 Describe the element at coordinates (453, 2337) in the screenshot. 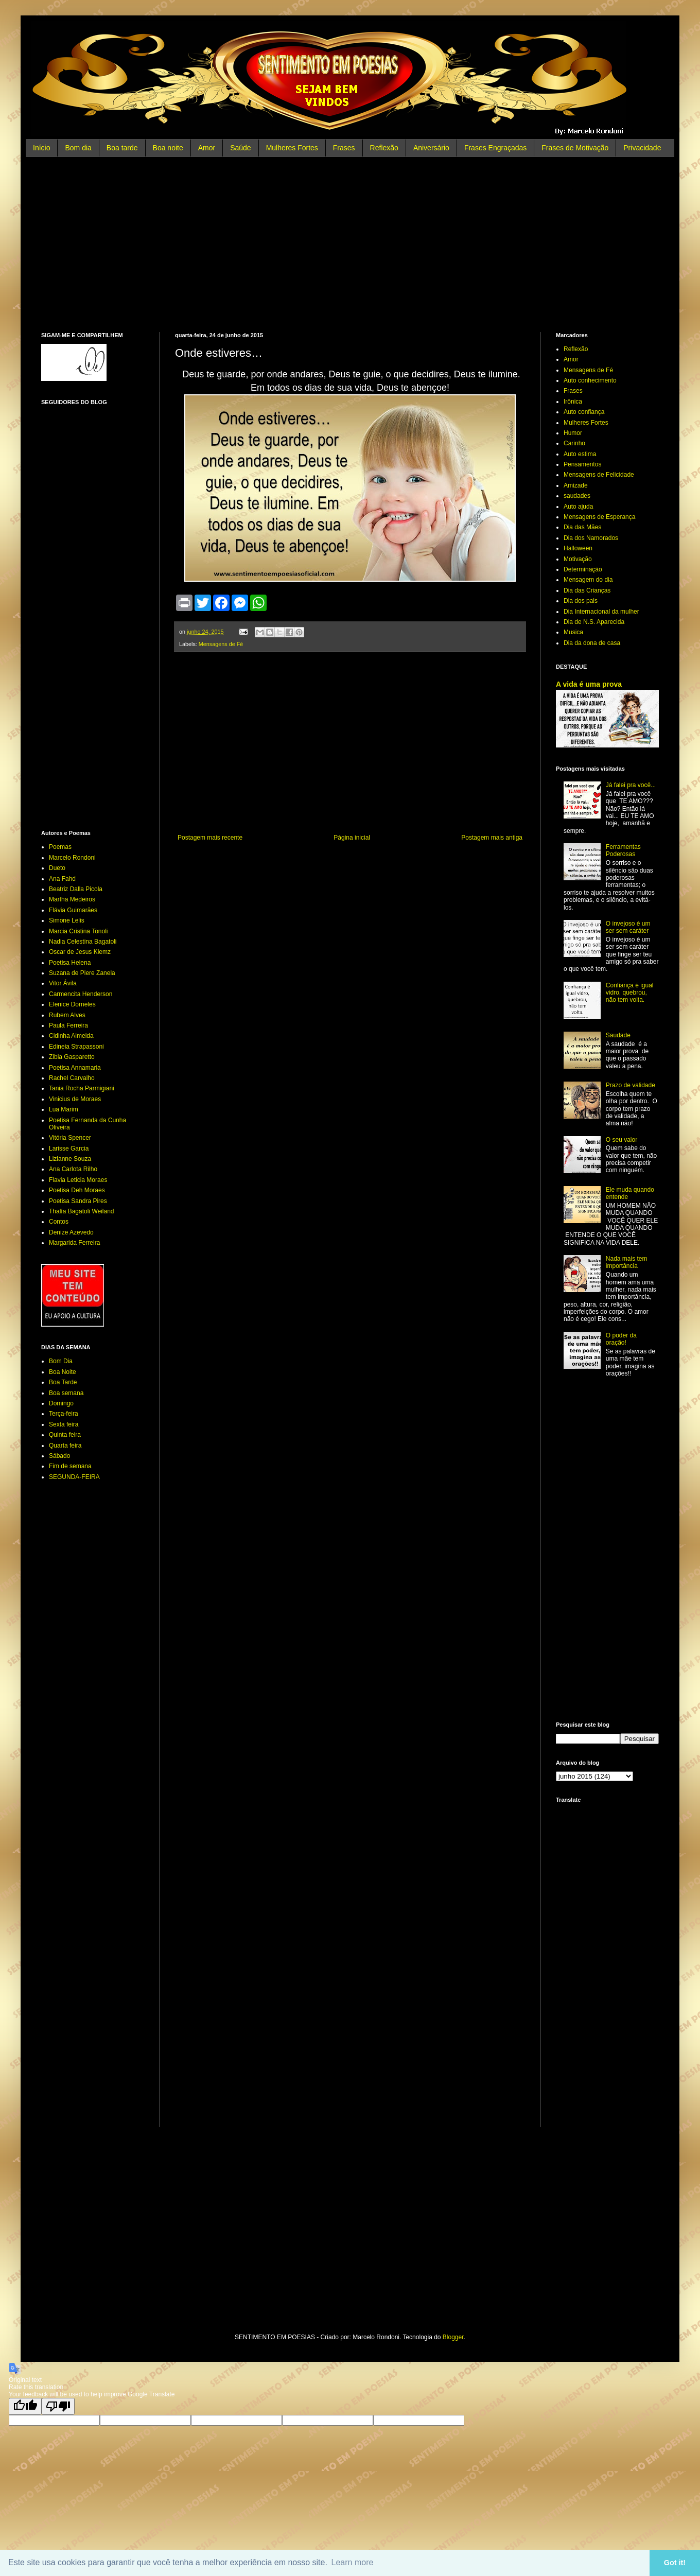

I see `Blogger` at that location.